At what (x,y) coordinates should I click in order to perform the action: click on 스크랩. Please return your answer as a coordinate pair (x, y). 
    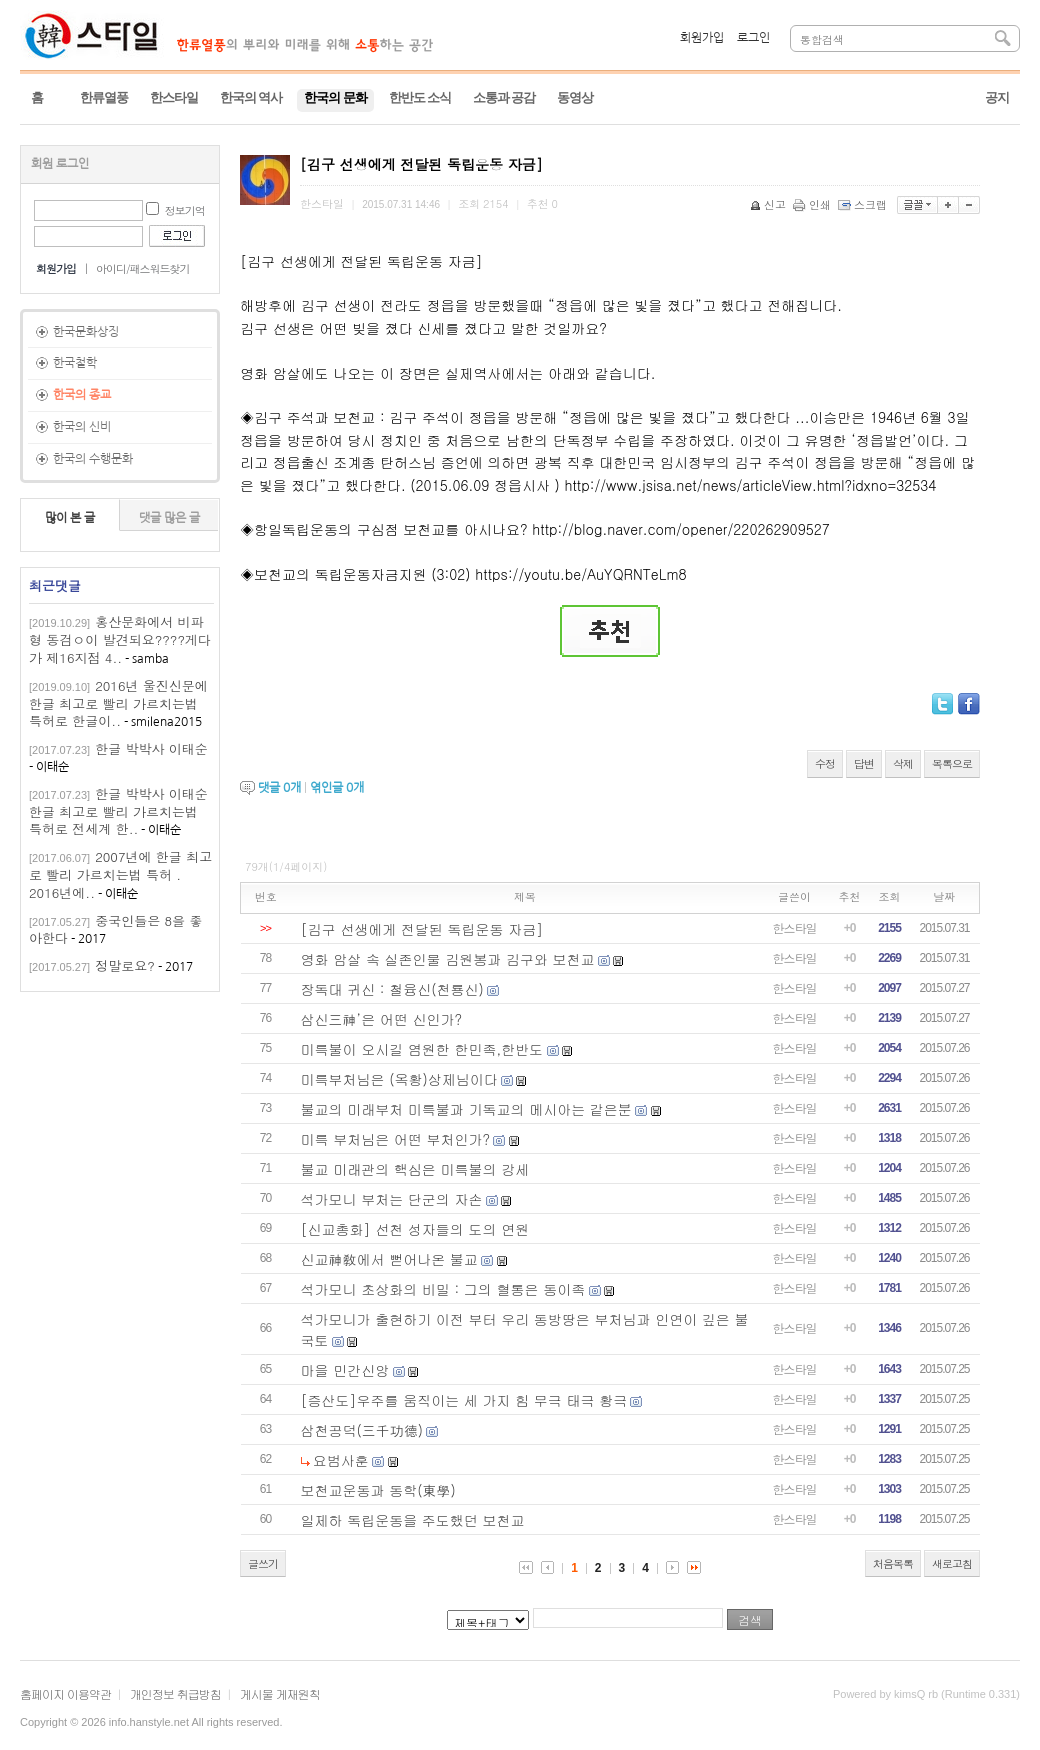
    Looking at the image, I should click on (864, 204).